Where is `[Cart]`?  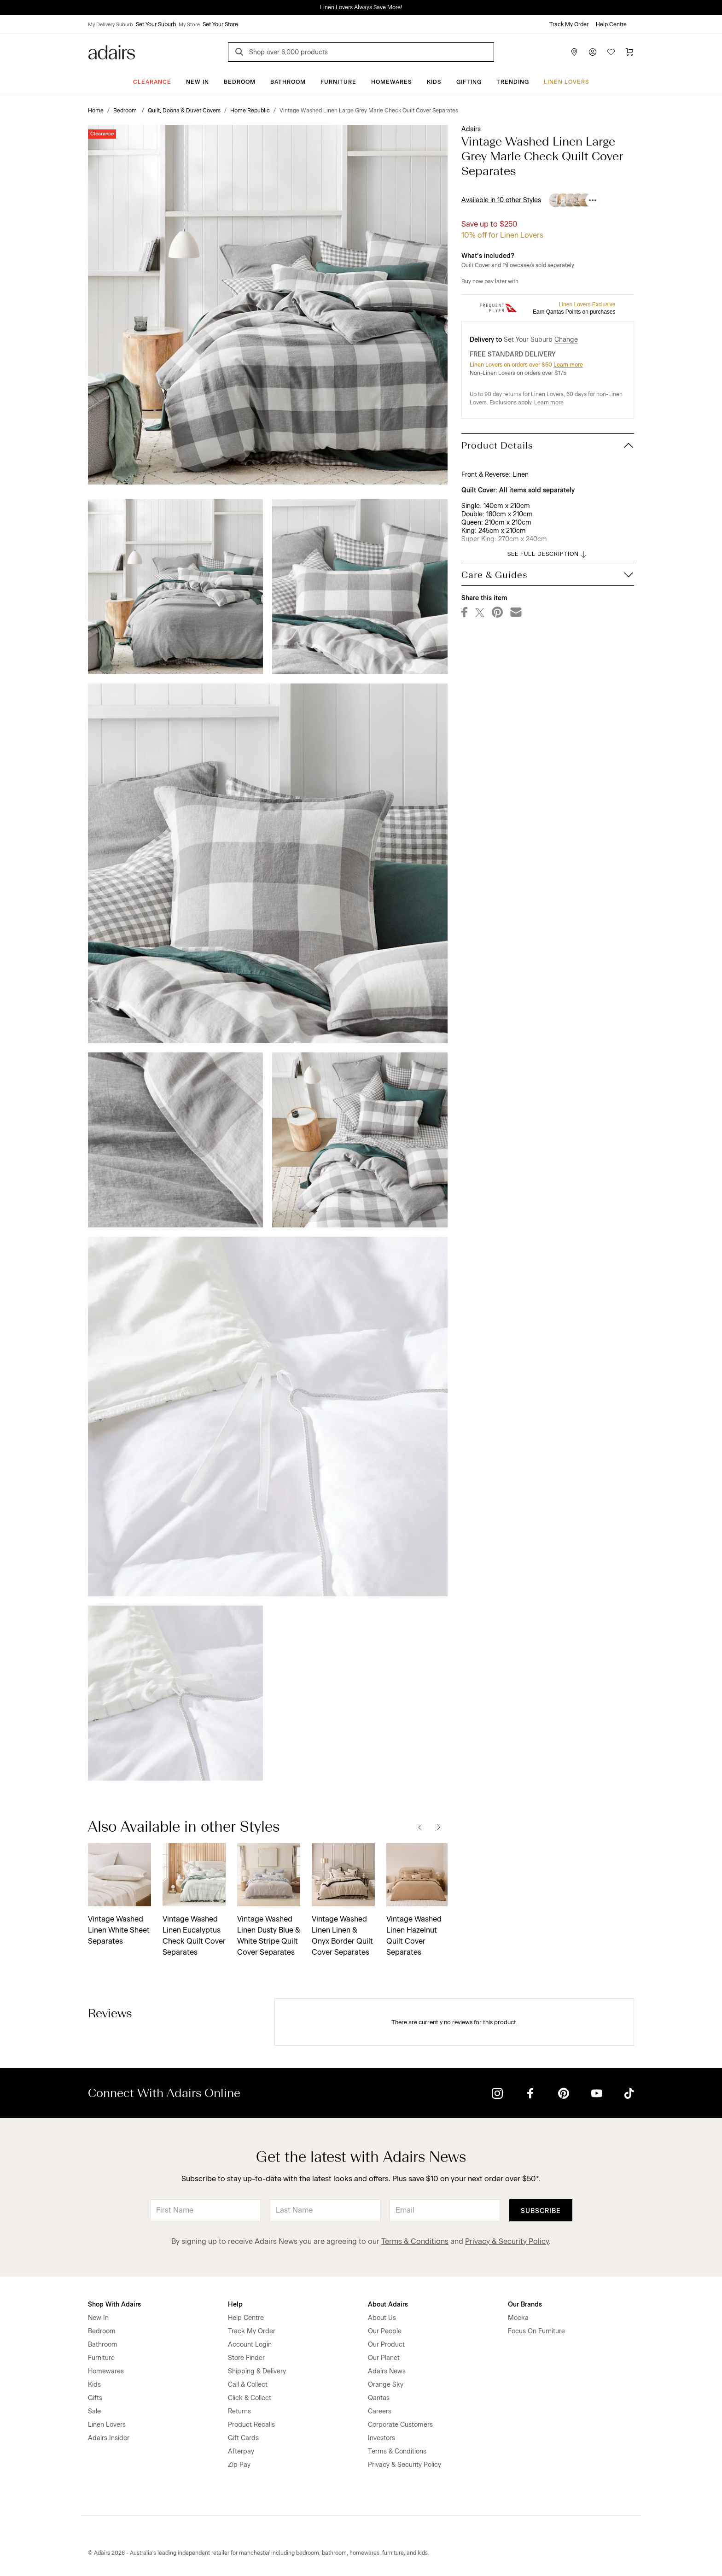
[Cart] is located at coordinates (629, 52).